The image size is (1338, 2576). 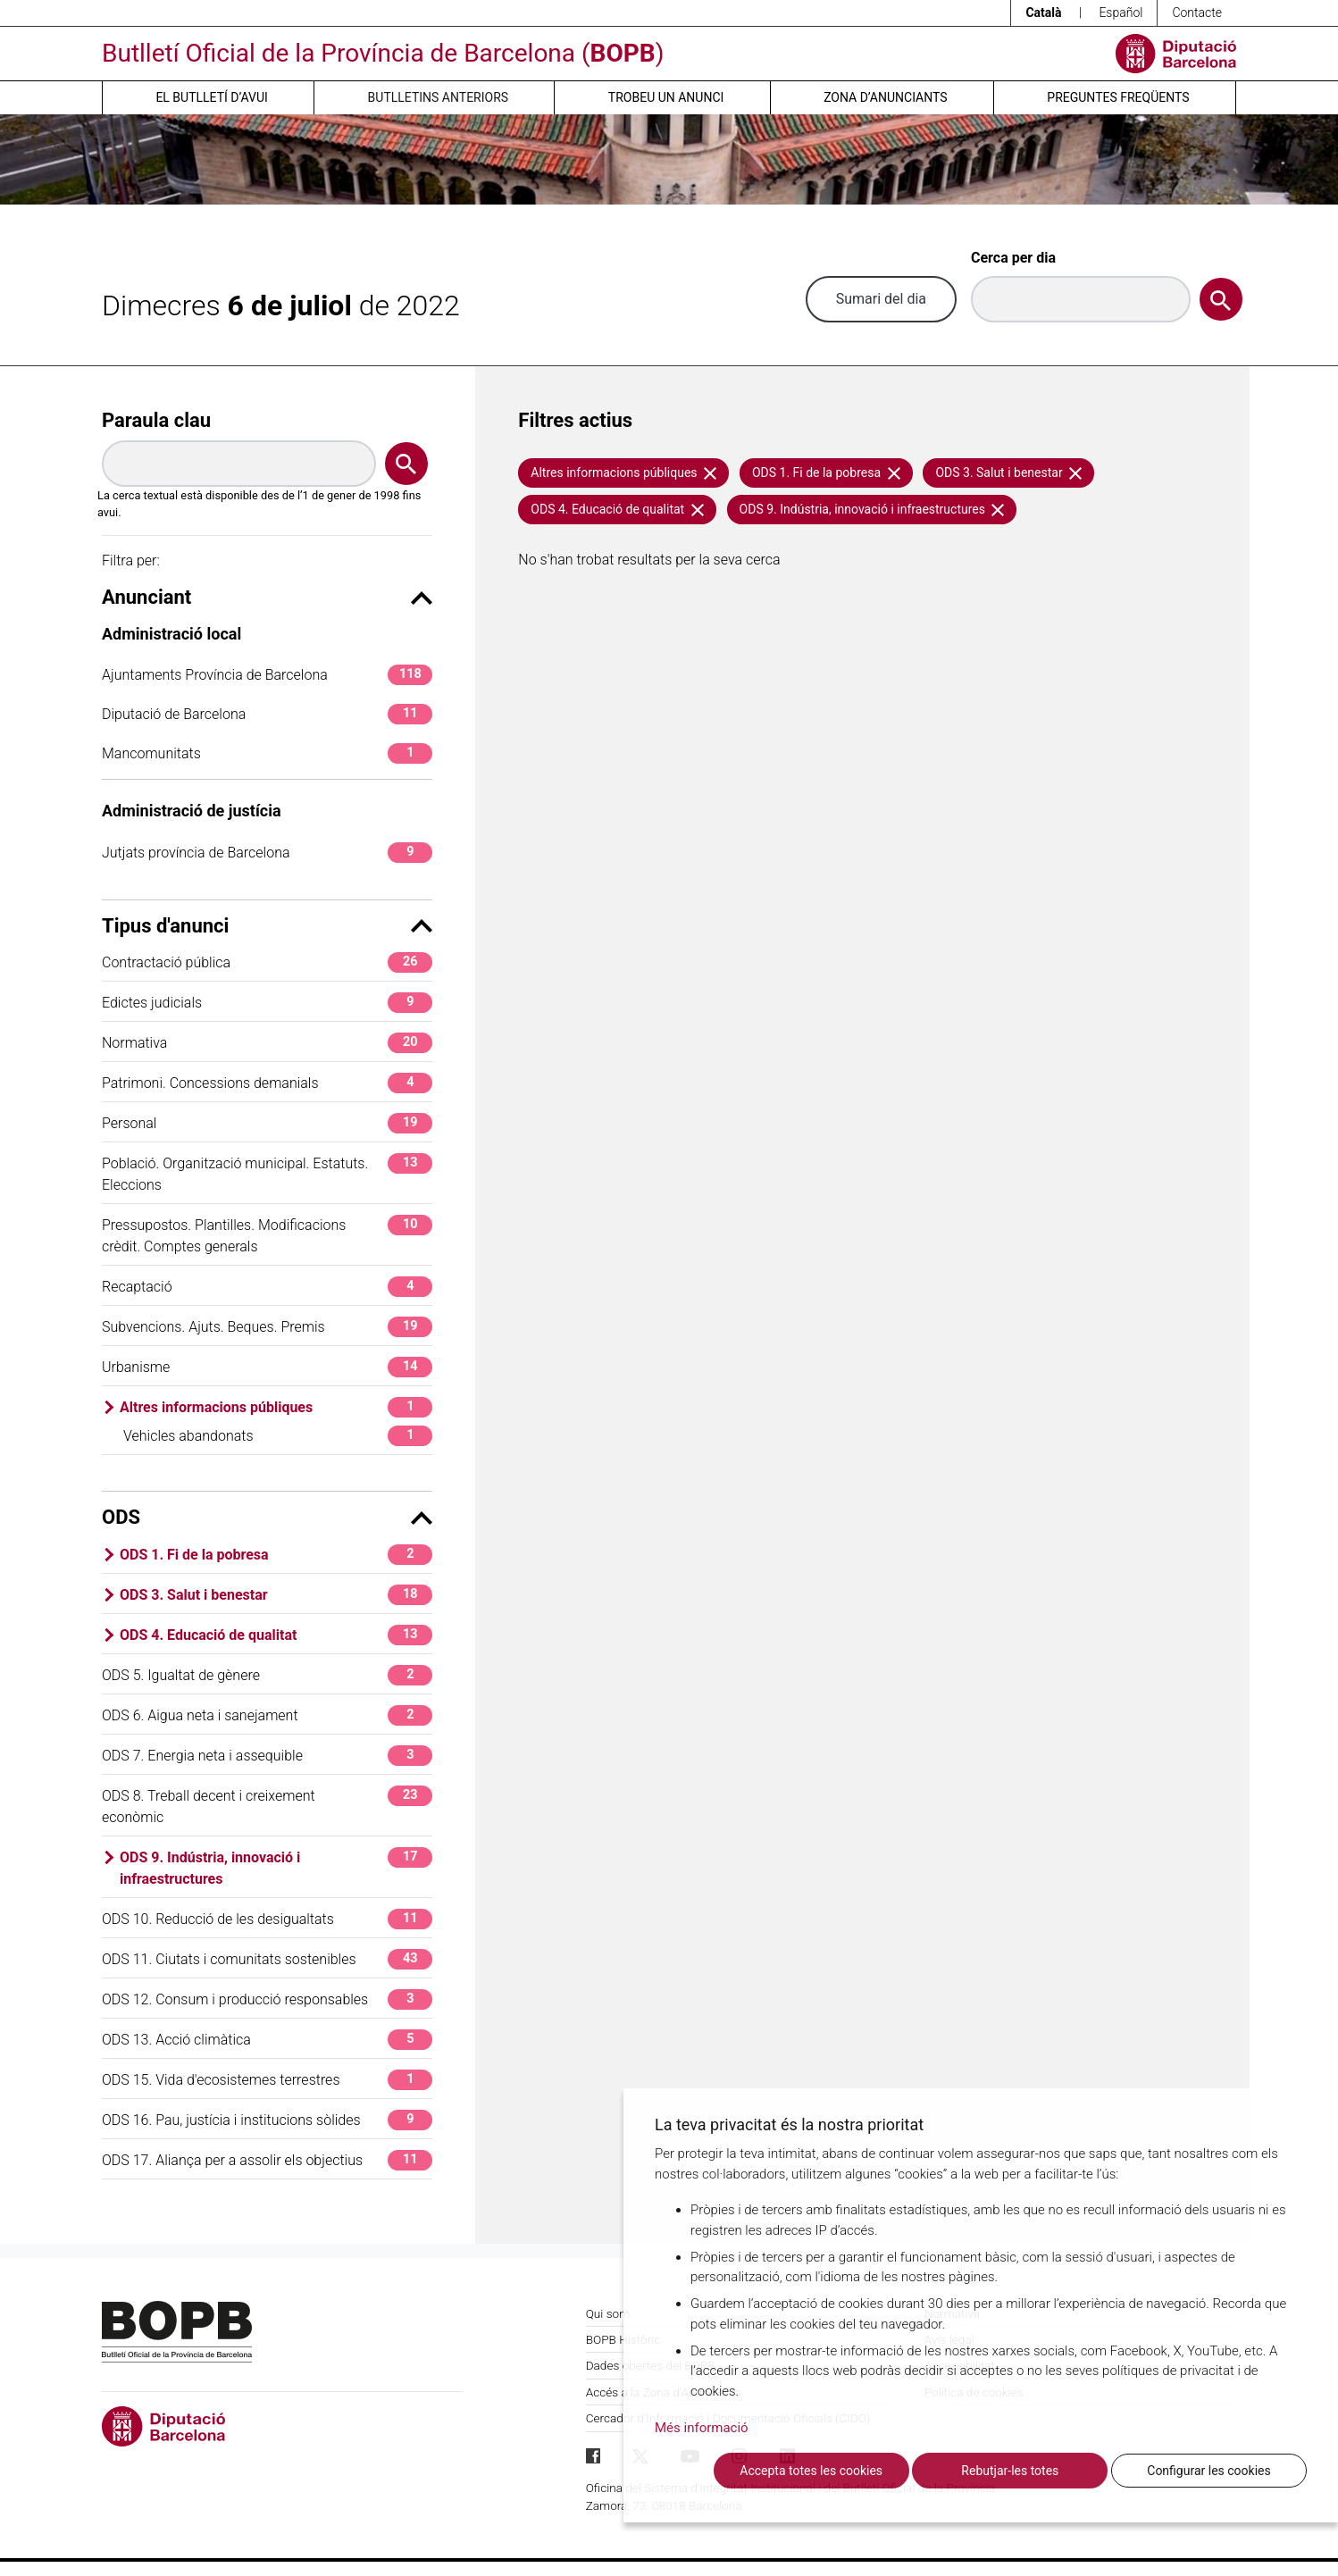 I want to click on Normativa, so click(x=267, y=1043).